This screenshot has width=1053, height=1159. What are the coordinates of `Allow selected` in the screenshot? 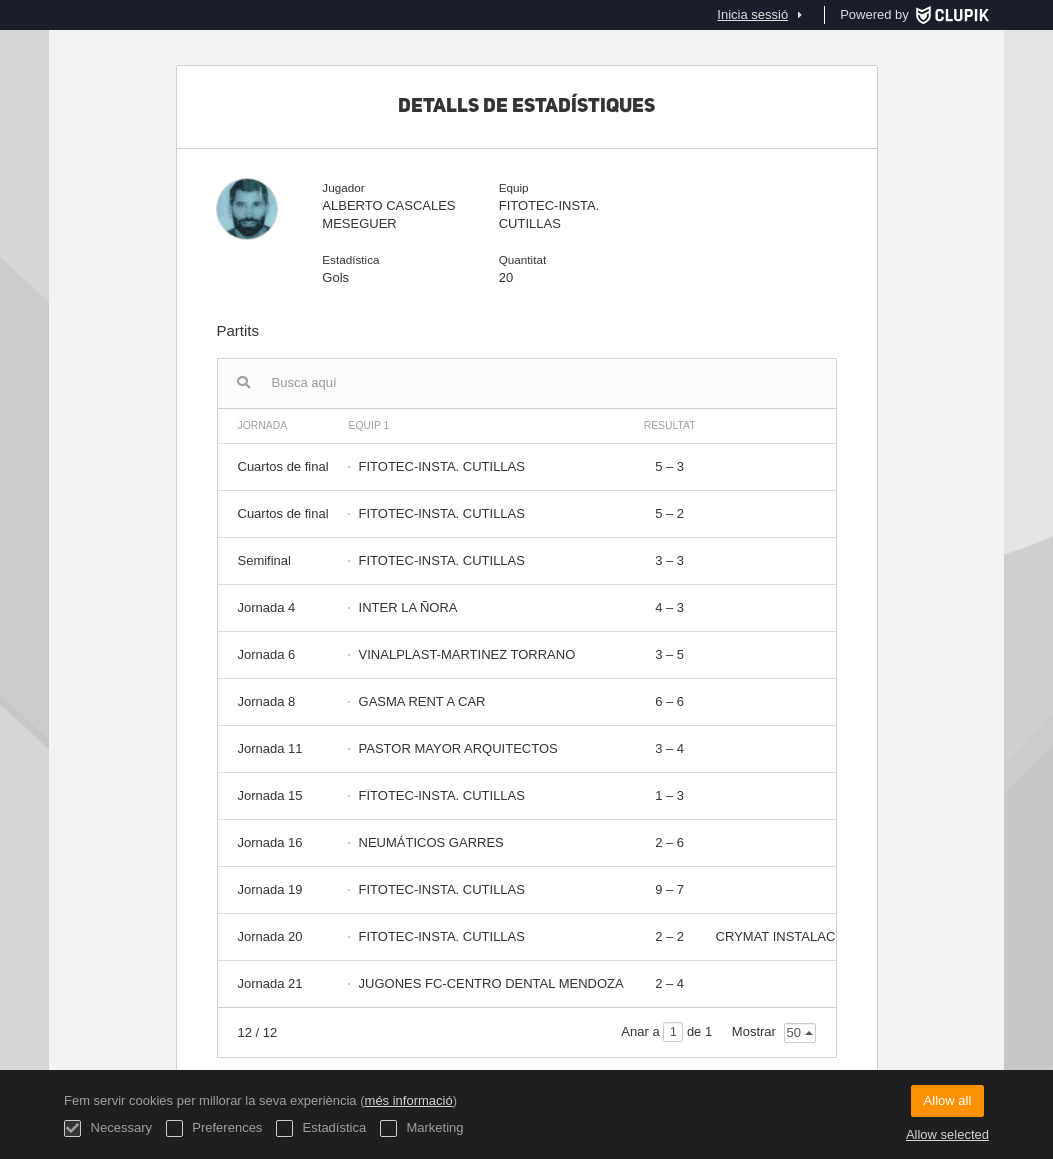 It's located at (947, 1134).